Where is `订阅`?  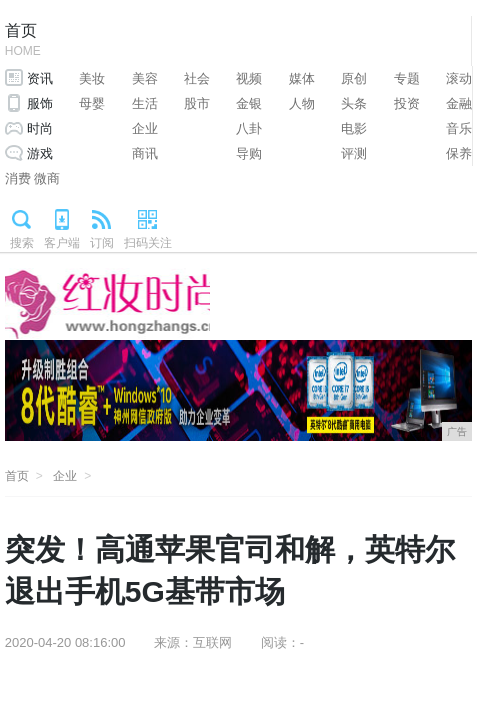 订阅 is located at coordinates (102, 243).